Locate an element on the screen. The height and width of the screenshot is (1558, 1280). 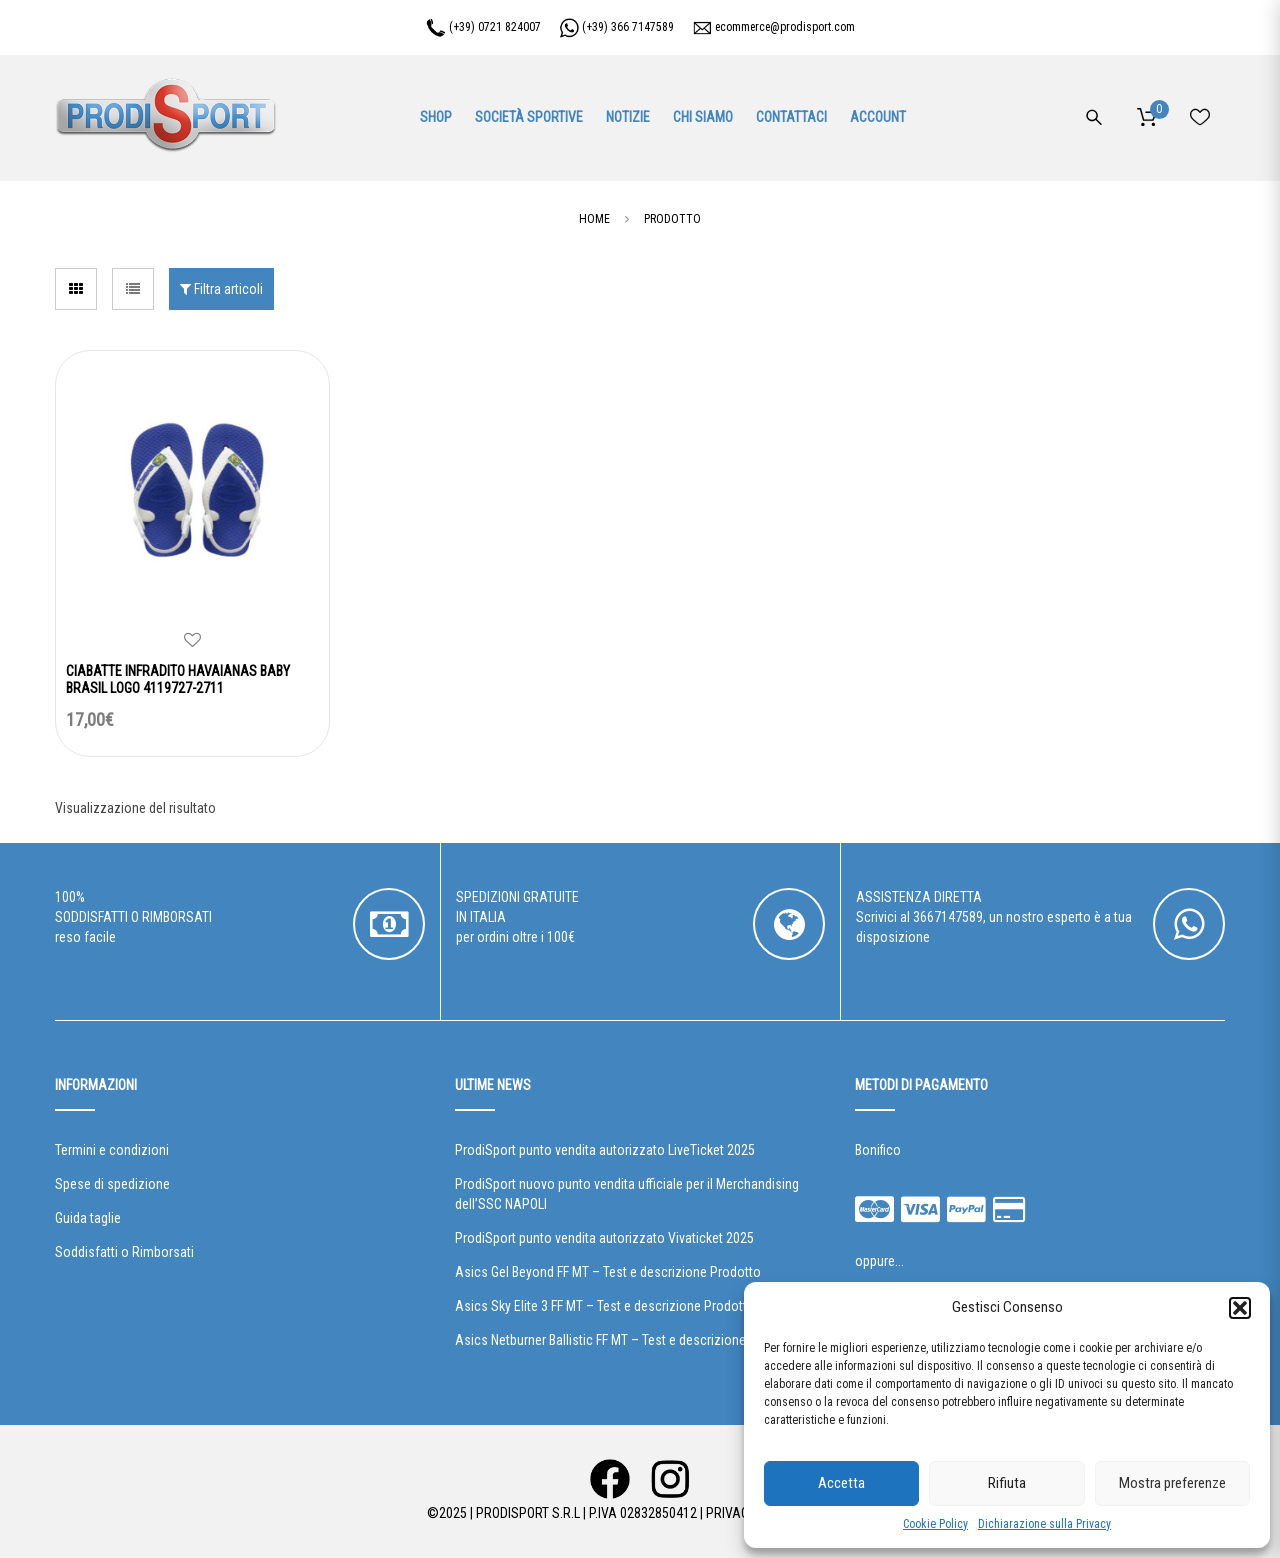
Asics Sky Elite 3 FF MT – Test e descrizione Prodotto is located at coordinates (605, 1306).